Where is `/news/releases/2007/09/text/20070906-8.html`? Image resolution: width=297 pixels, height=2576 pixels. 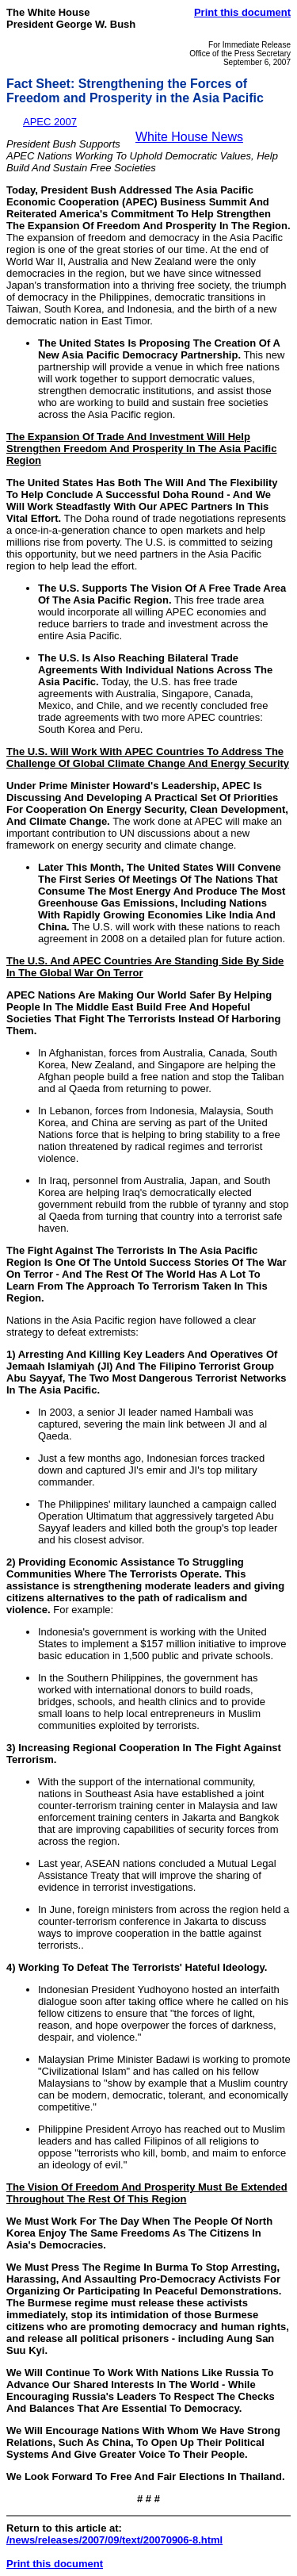
/news/releases/2007/09/text/20070906-8.html is located at coordinates (114, 2540).